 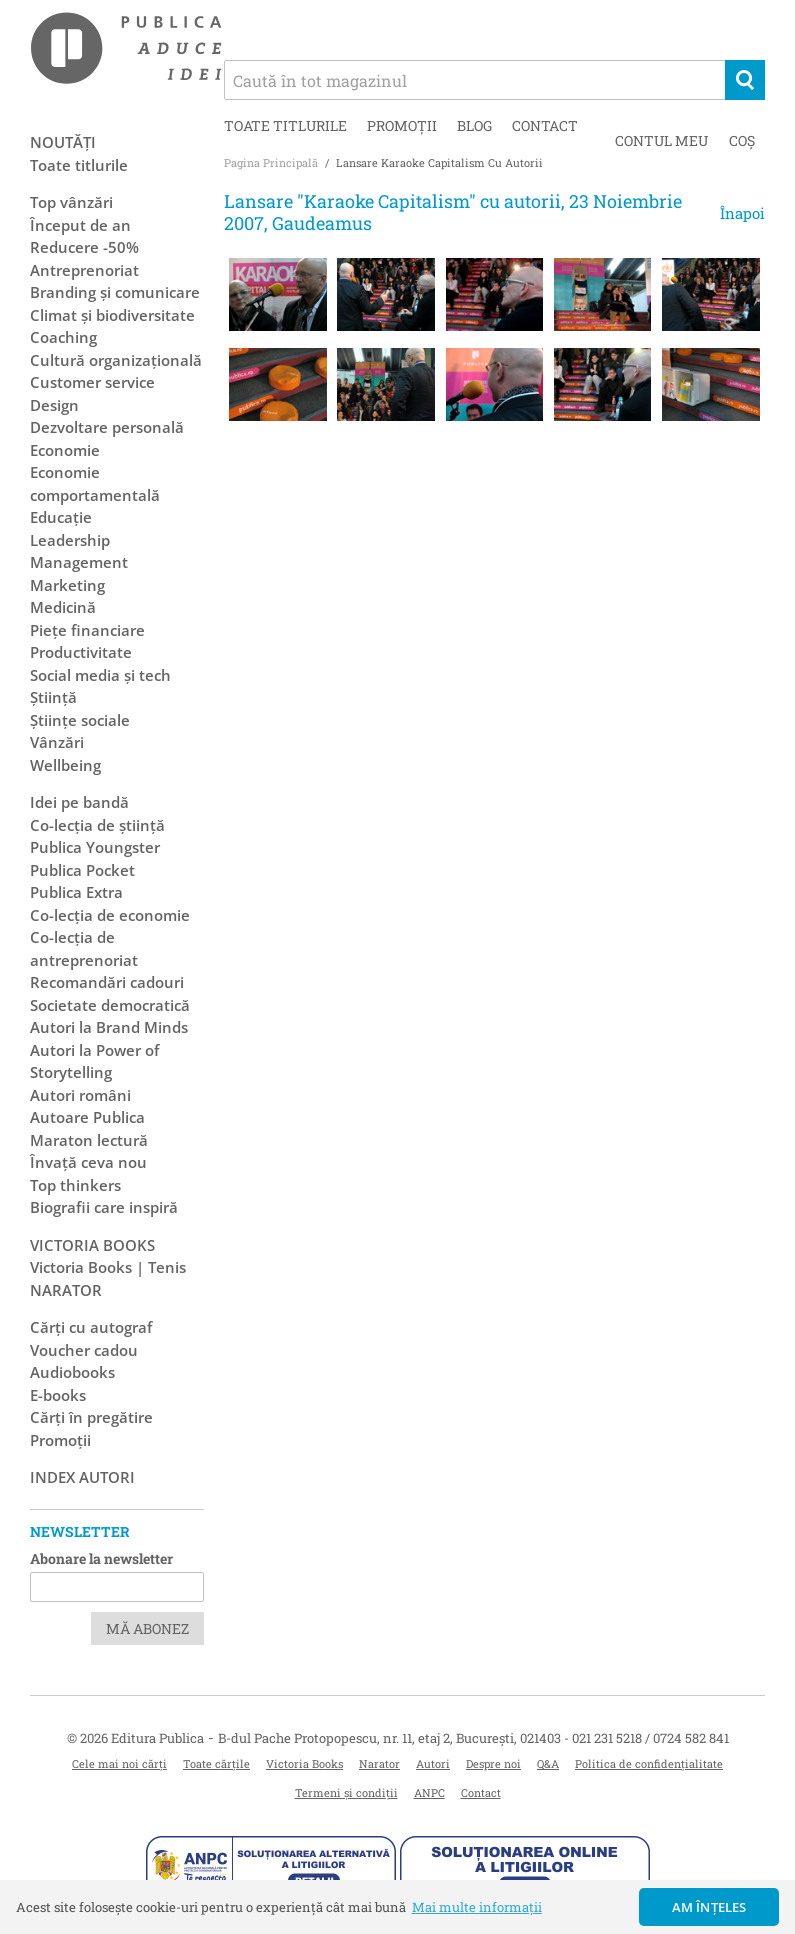 What do you see at coordinates (474, 125) in the screenshot?
I see `Blog` at bounding box center [474, 125].